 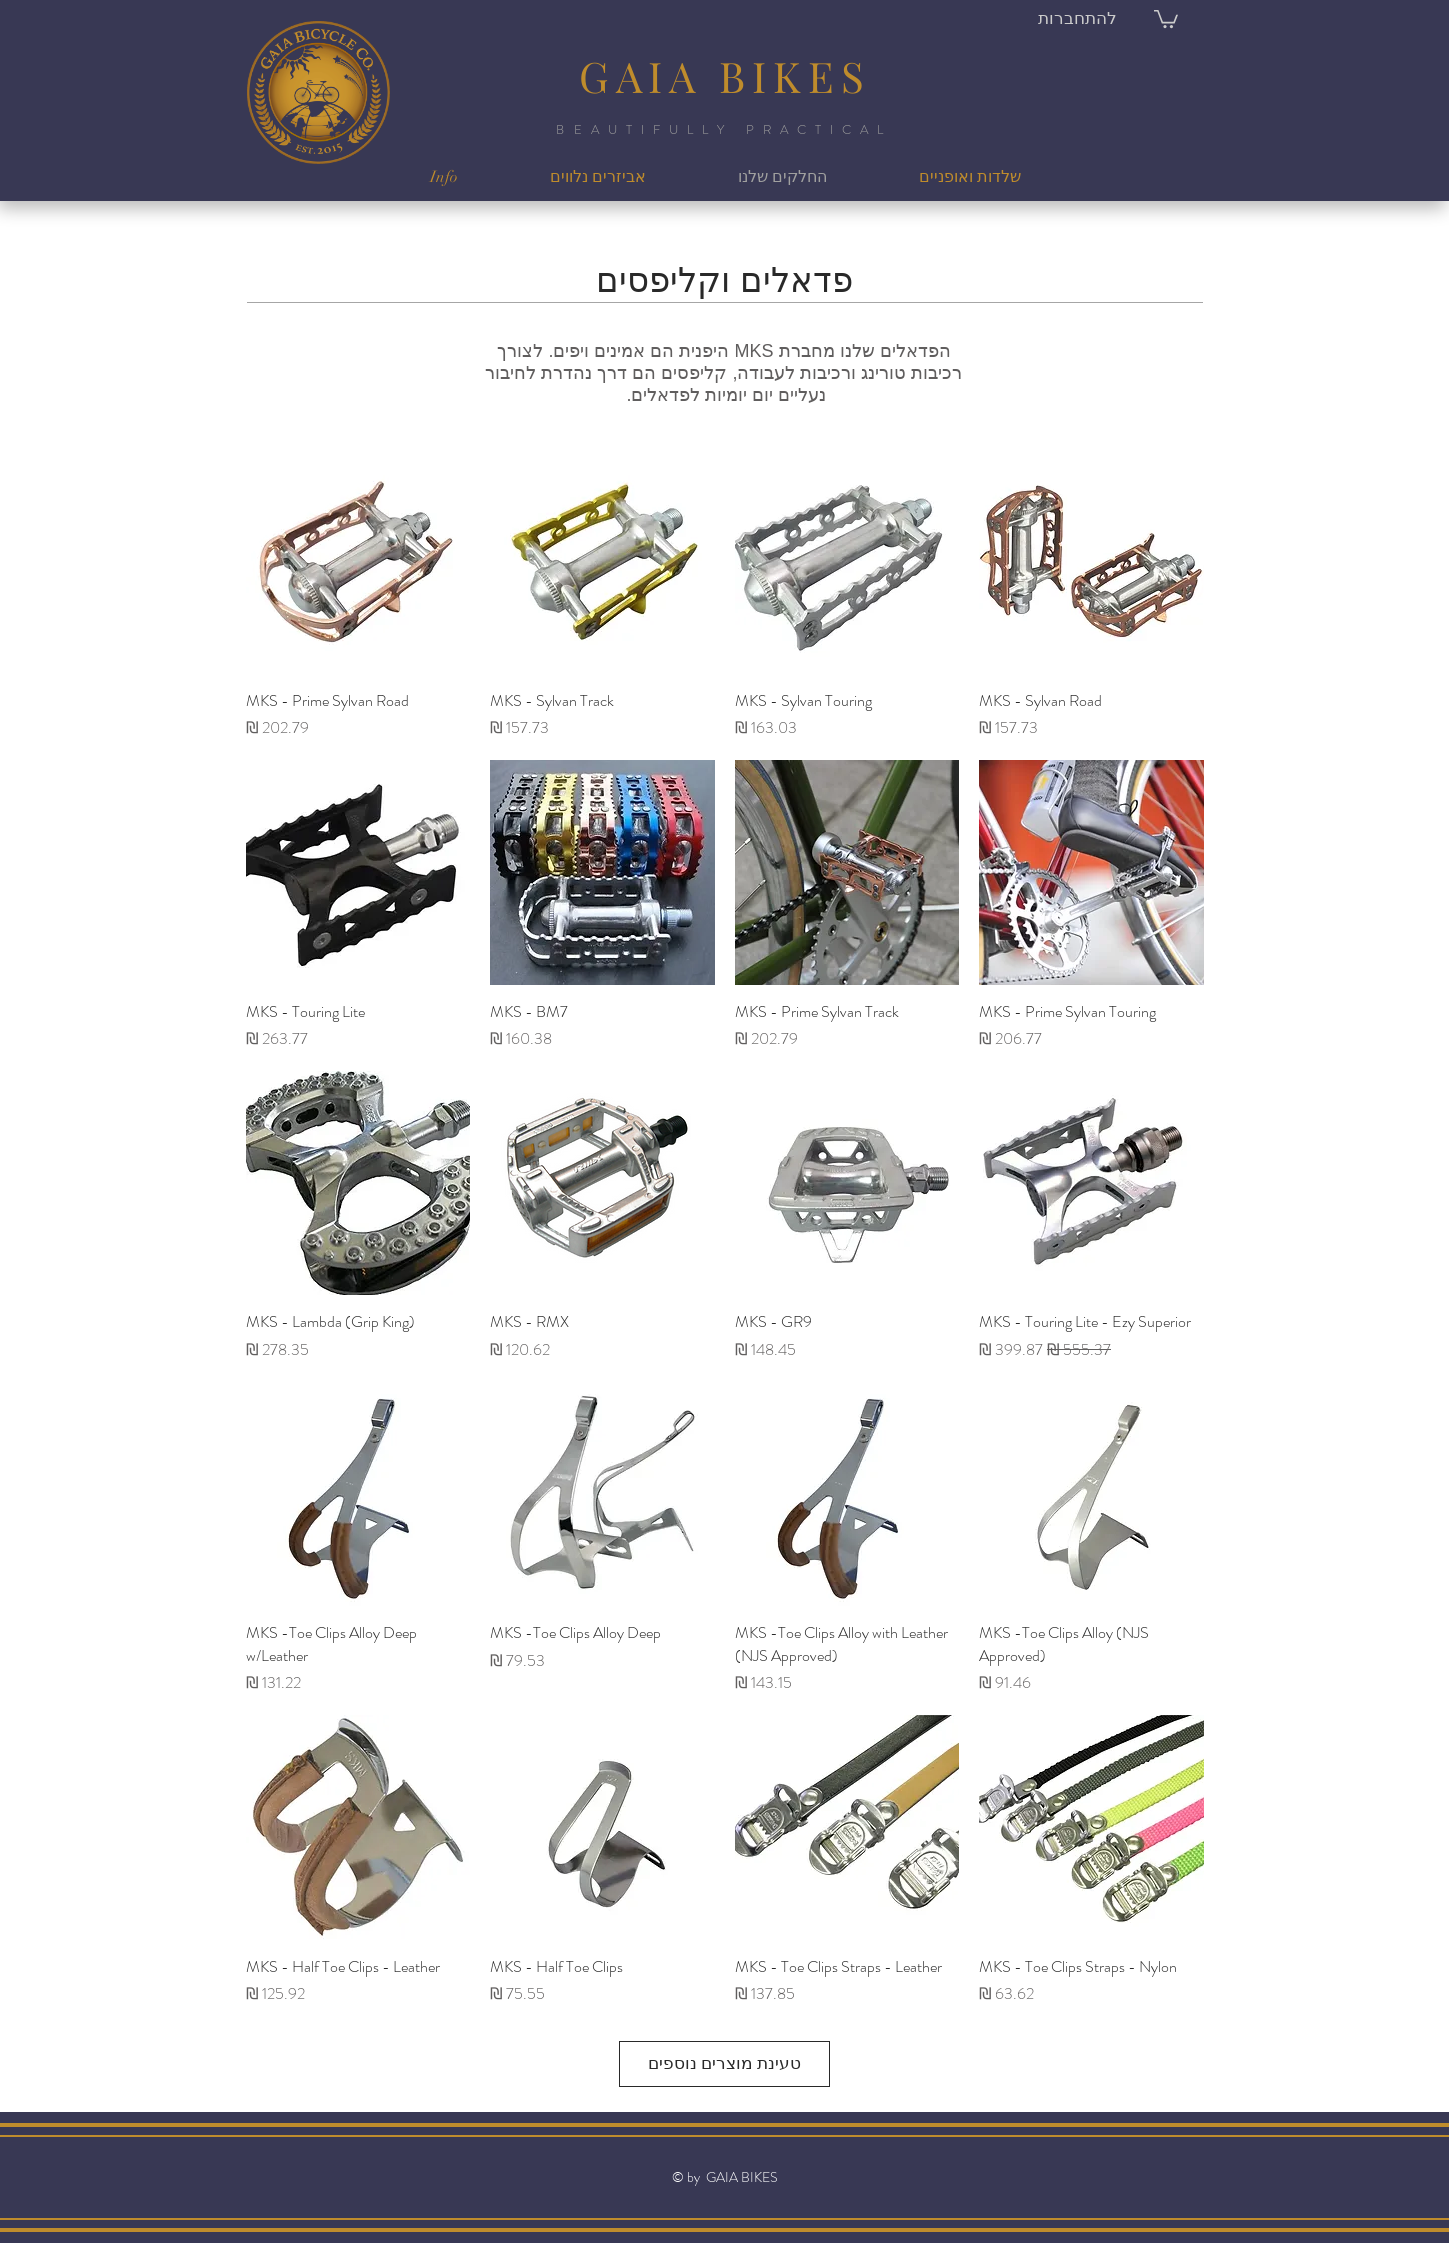 What do you see at coordinates (1166, 18) in the screenshot?
I see `[button]` at bounding box center [1166, 18].